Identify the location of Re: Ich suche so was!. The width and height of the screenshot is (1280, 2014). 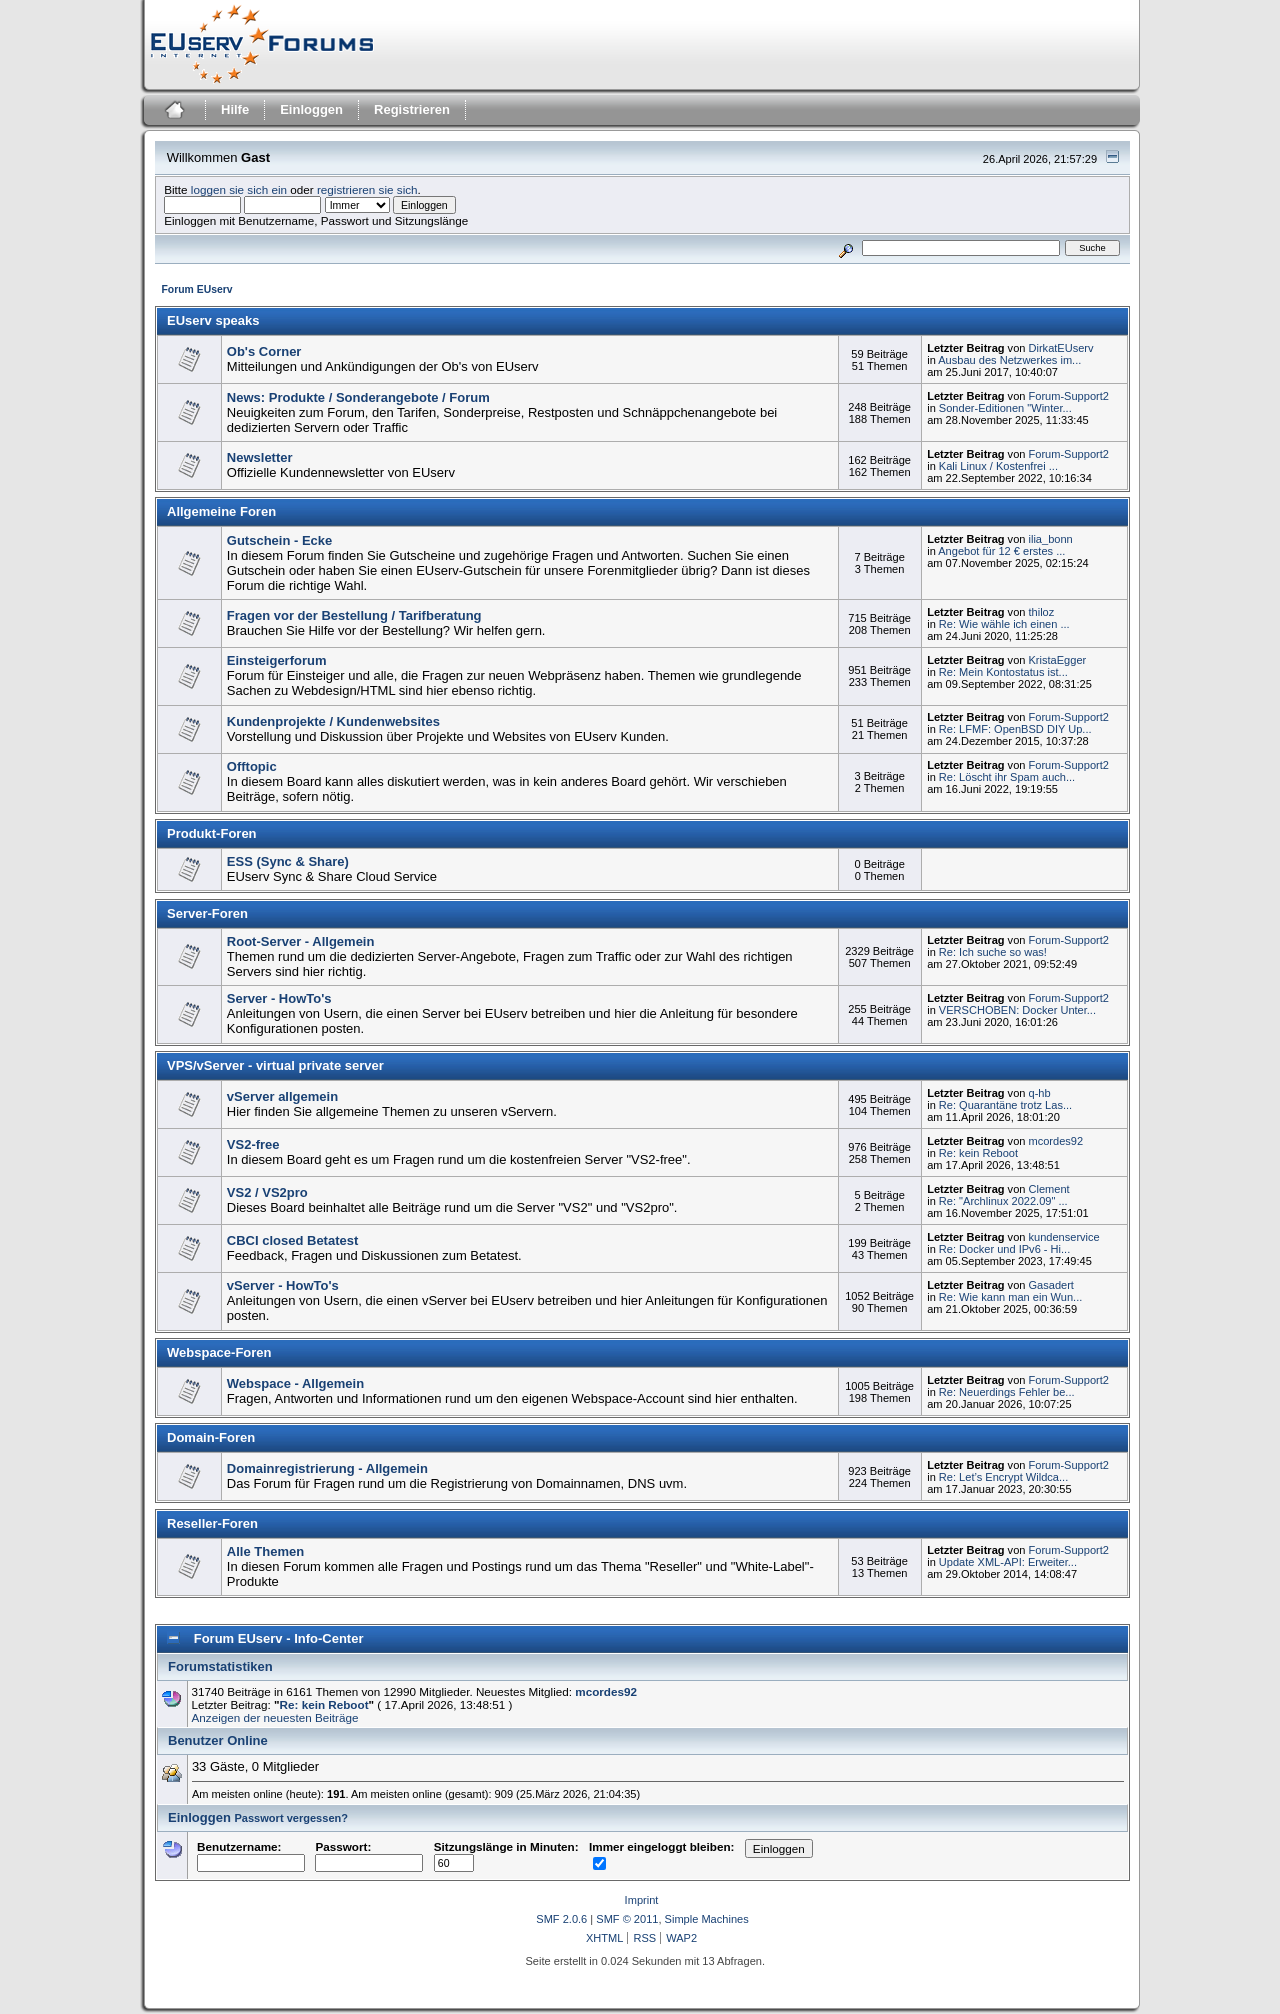
(993, 952).